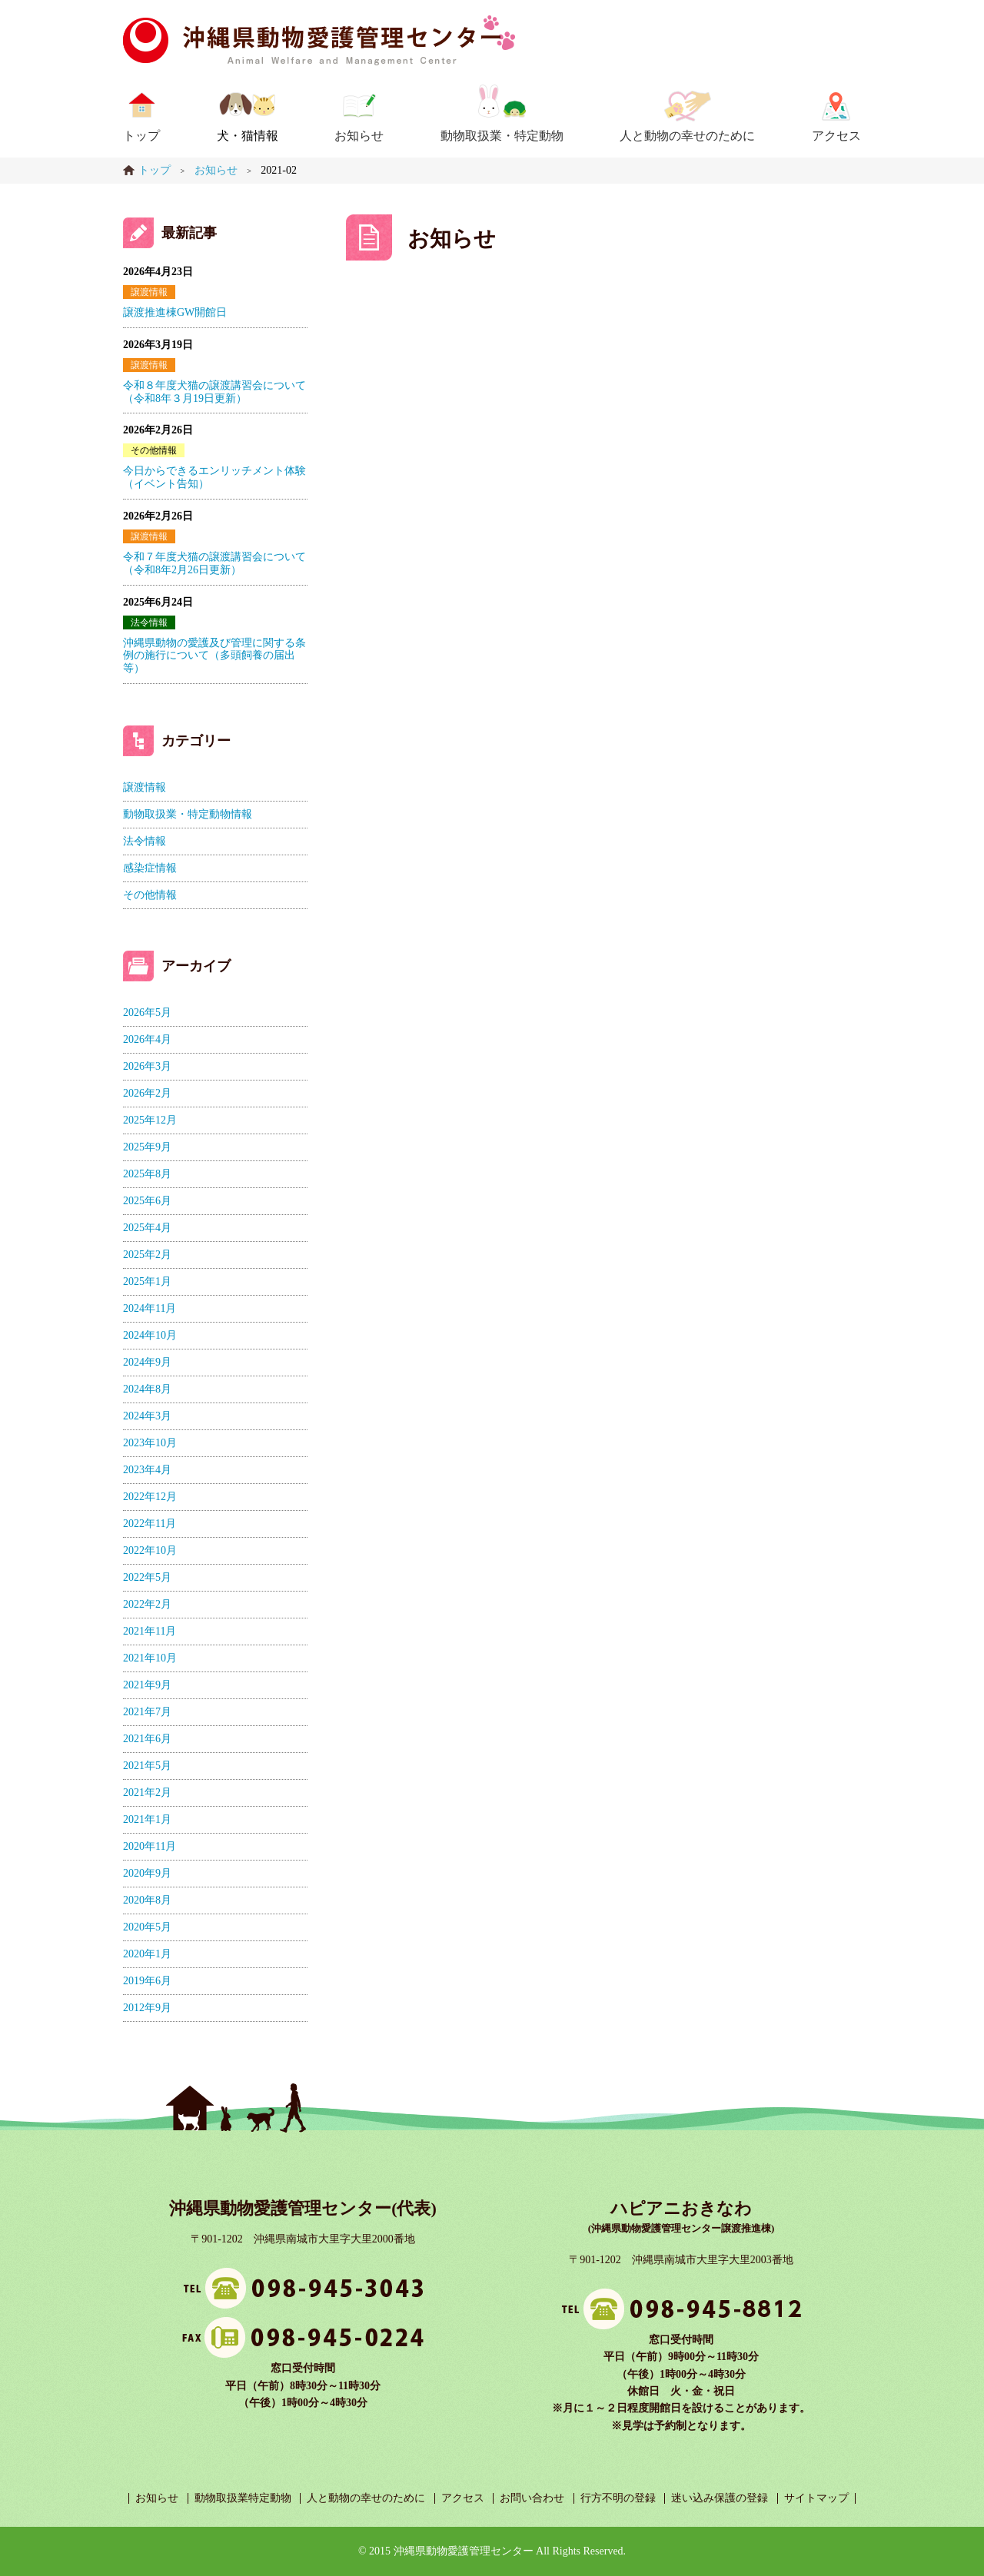  Describe the element at coordinates (303, 2208) in the screenshot. I see `沖縄県動物愛護管理センター(代表)` at that location.